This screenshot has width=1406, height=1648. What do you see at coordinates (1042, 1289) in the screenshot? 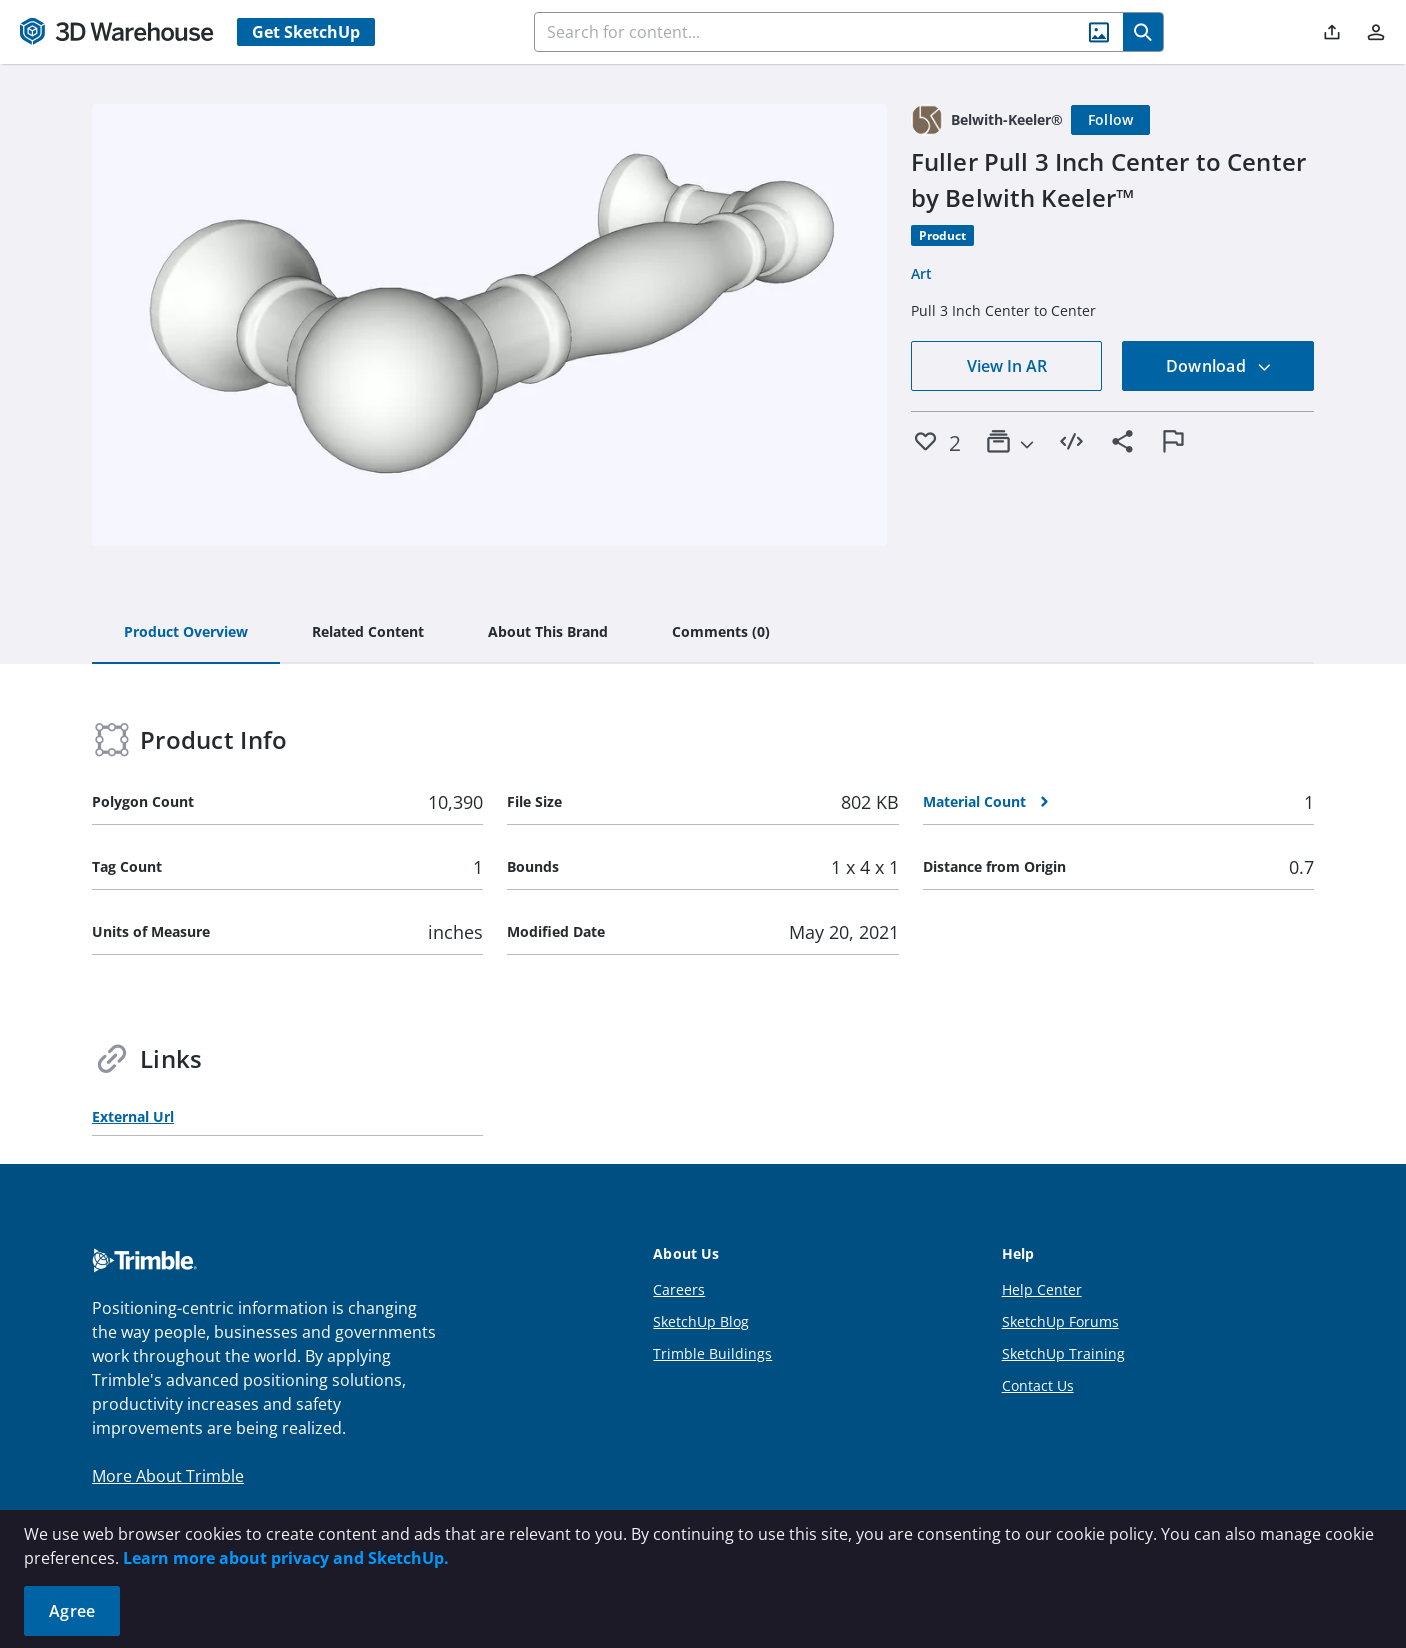
I see `Help Center` at bounding box center [1042, 1289].